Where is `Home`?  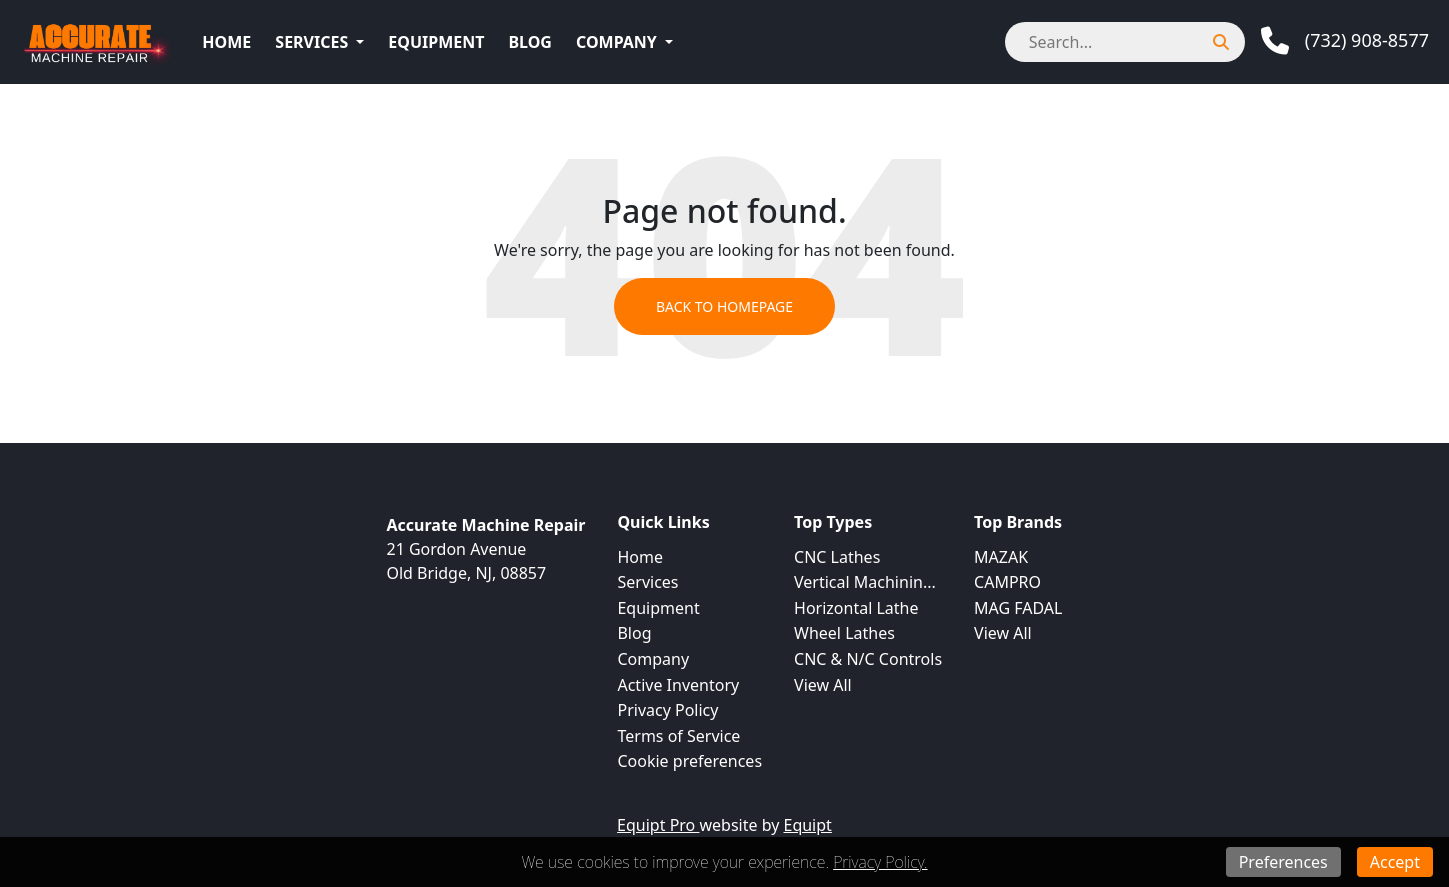 Home is located at coordinates (226, 42).